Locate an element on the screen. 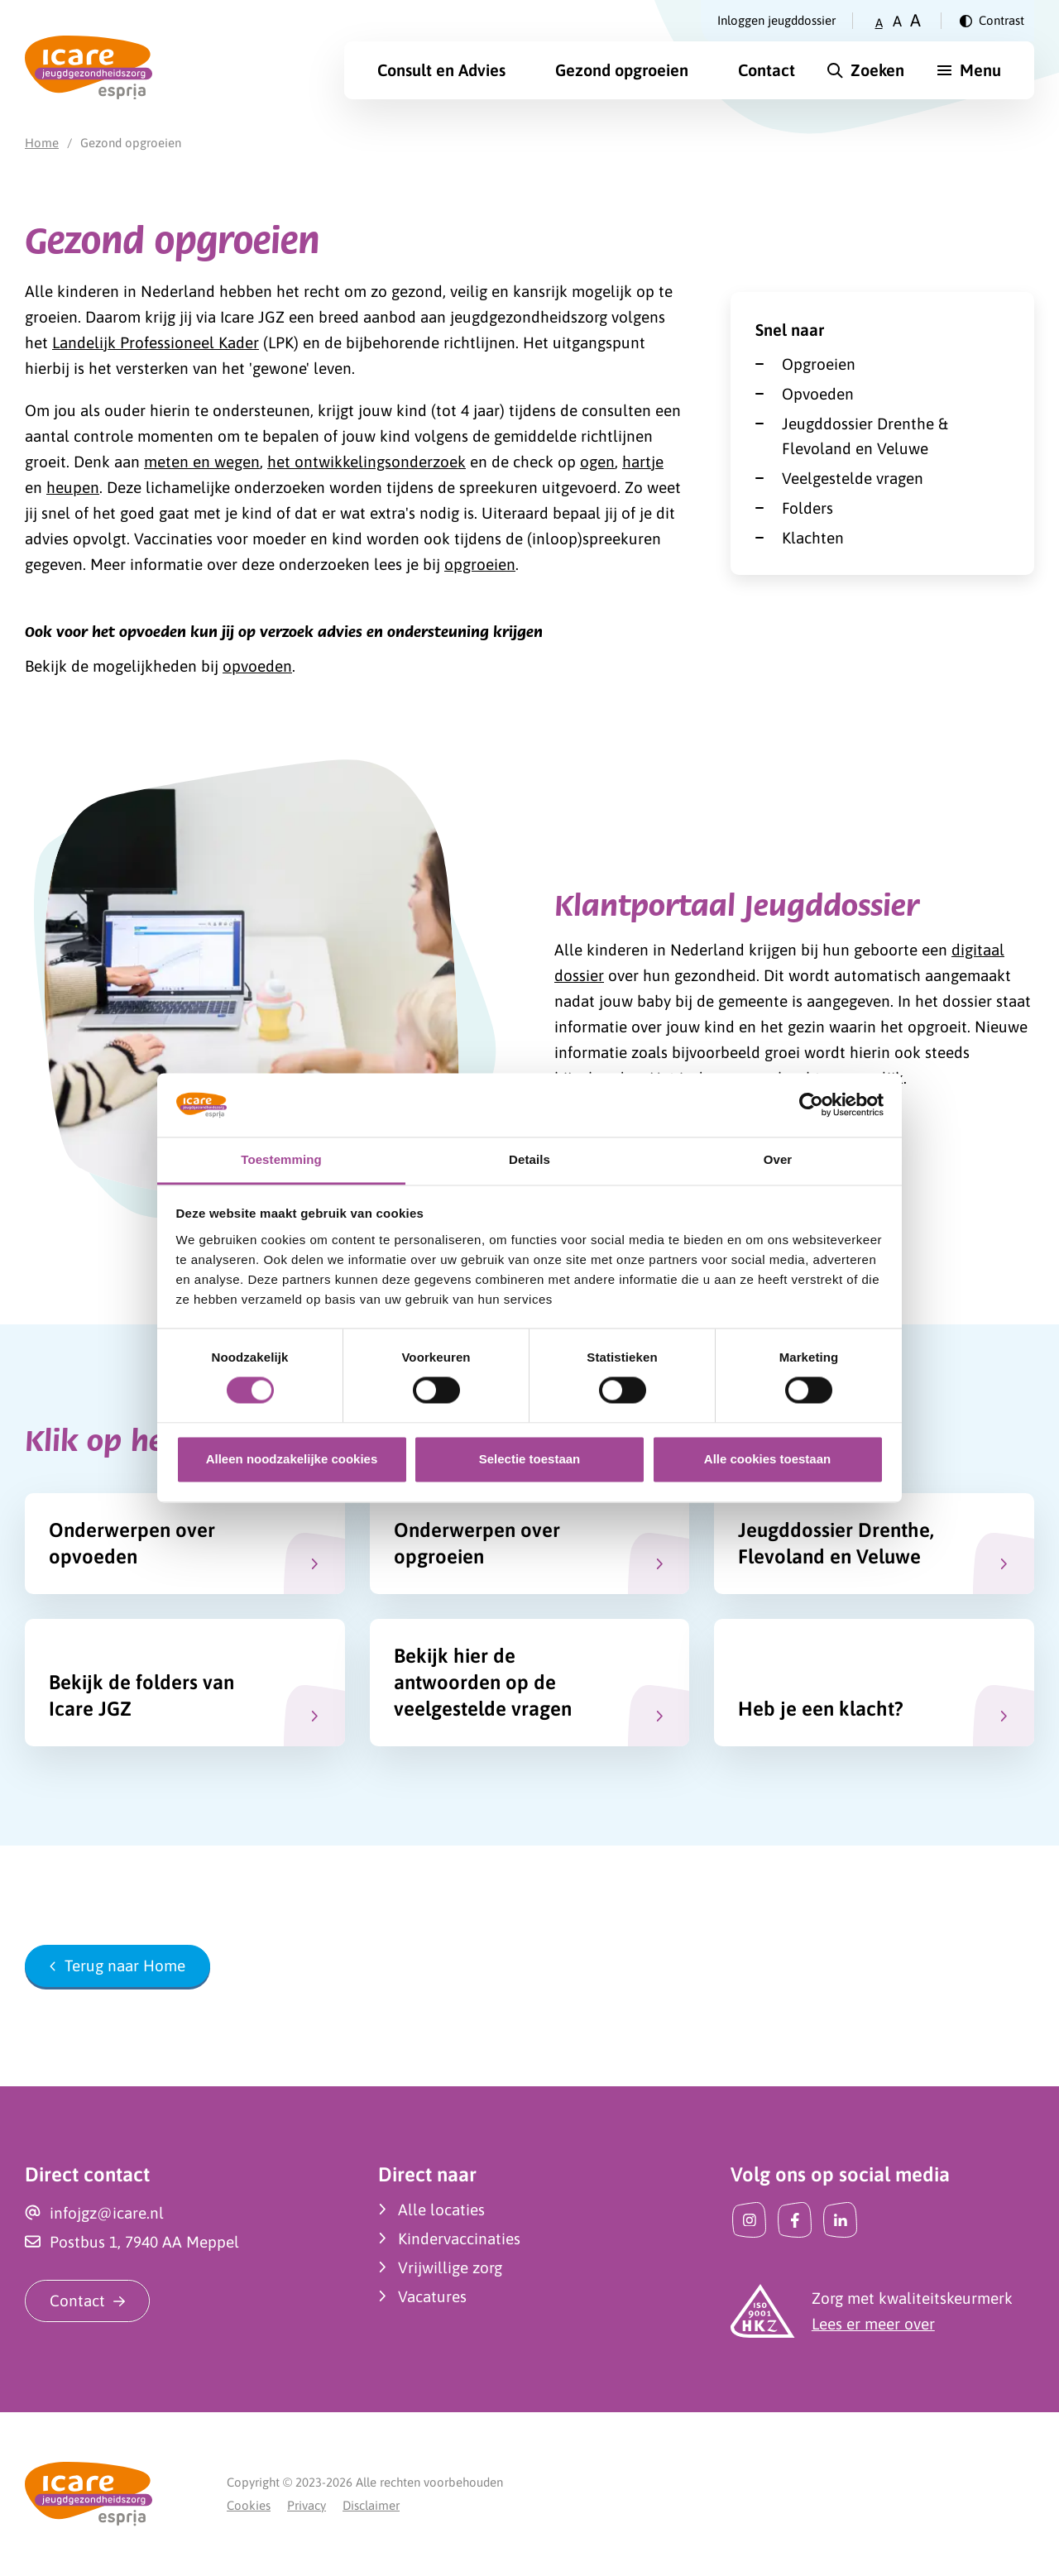  Jeugddossier Drenthe & Flevoland en Veluwe is located at coordinates (865, 435).